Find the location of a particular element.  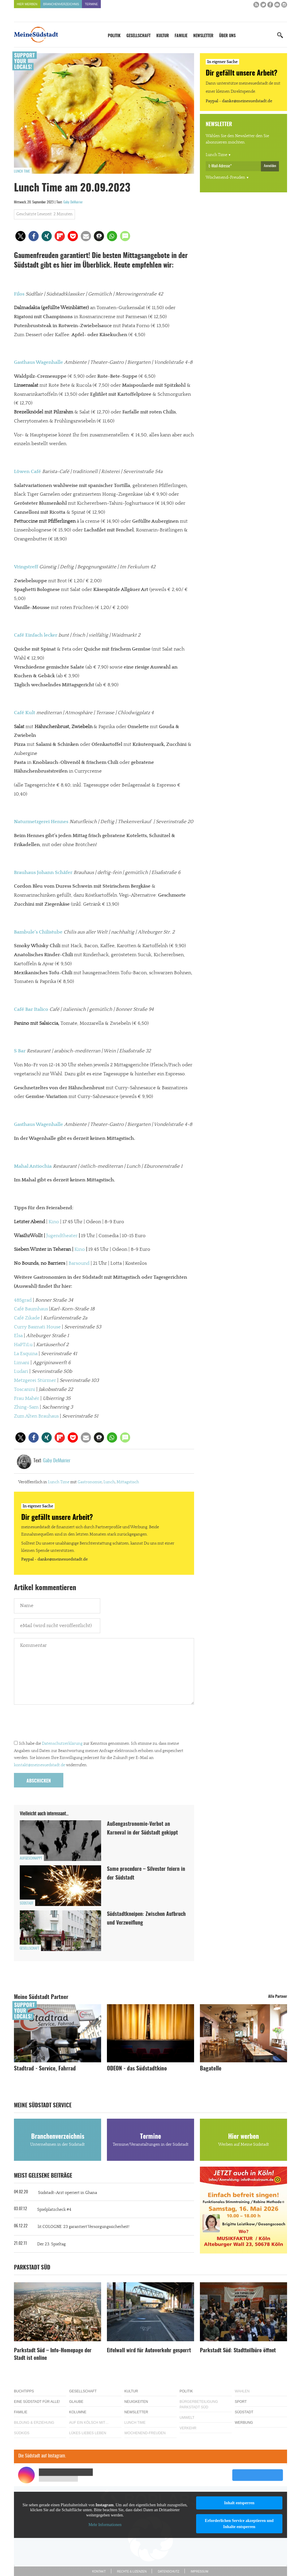

kontakt@meinesuedstadt.de is located at coordinates (39, 1765).